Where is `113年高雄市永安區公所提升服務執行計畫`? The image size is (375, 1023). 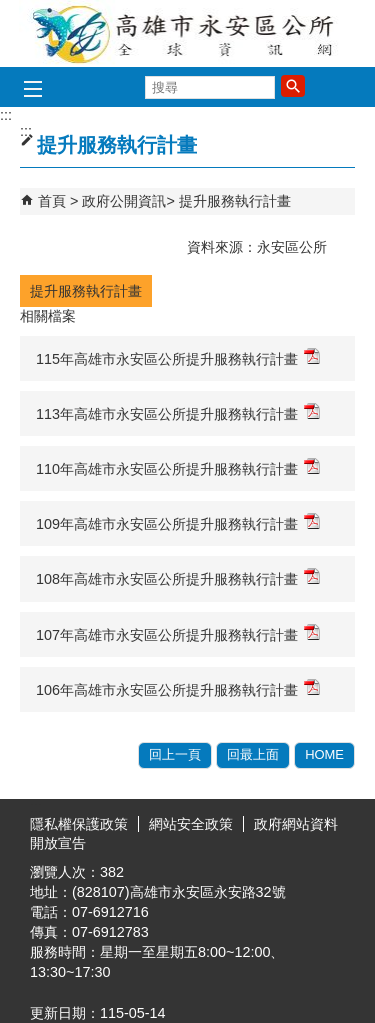 113年高雄市永安區公所提升服務執行計畫 is located at coordinates (178, 412).